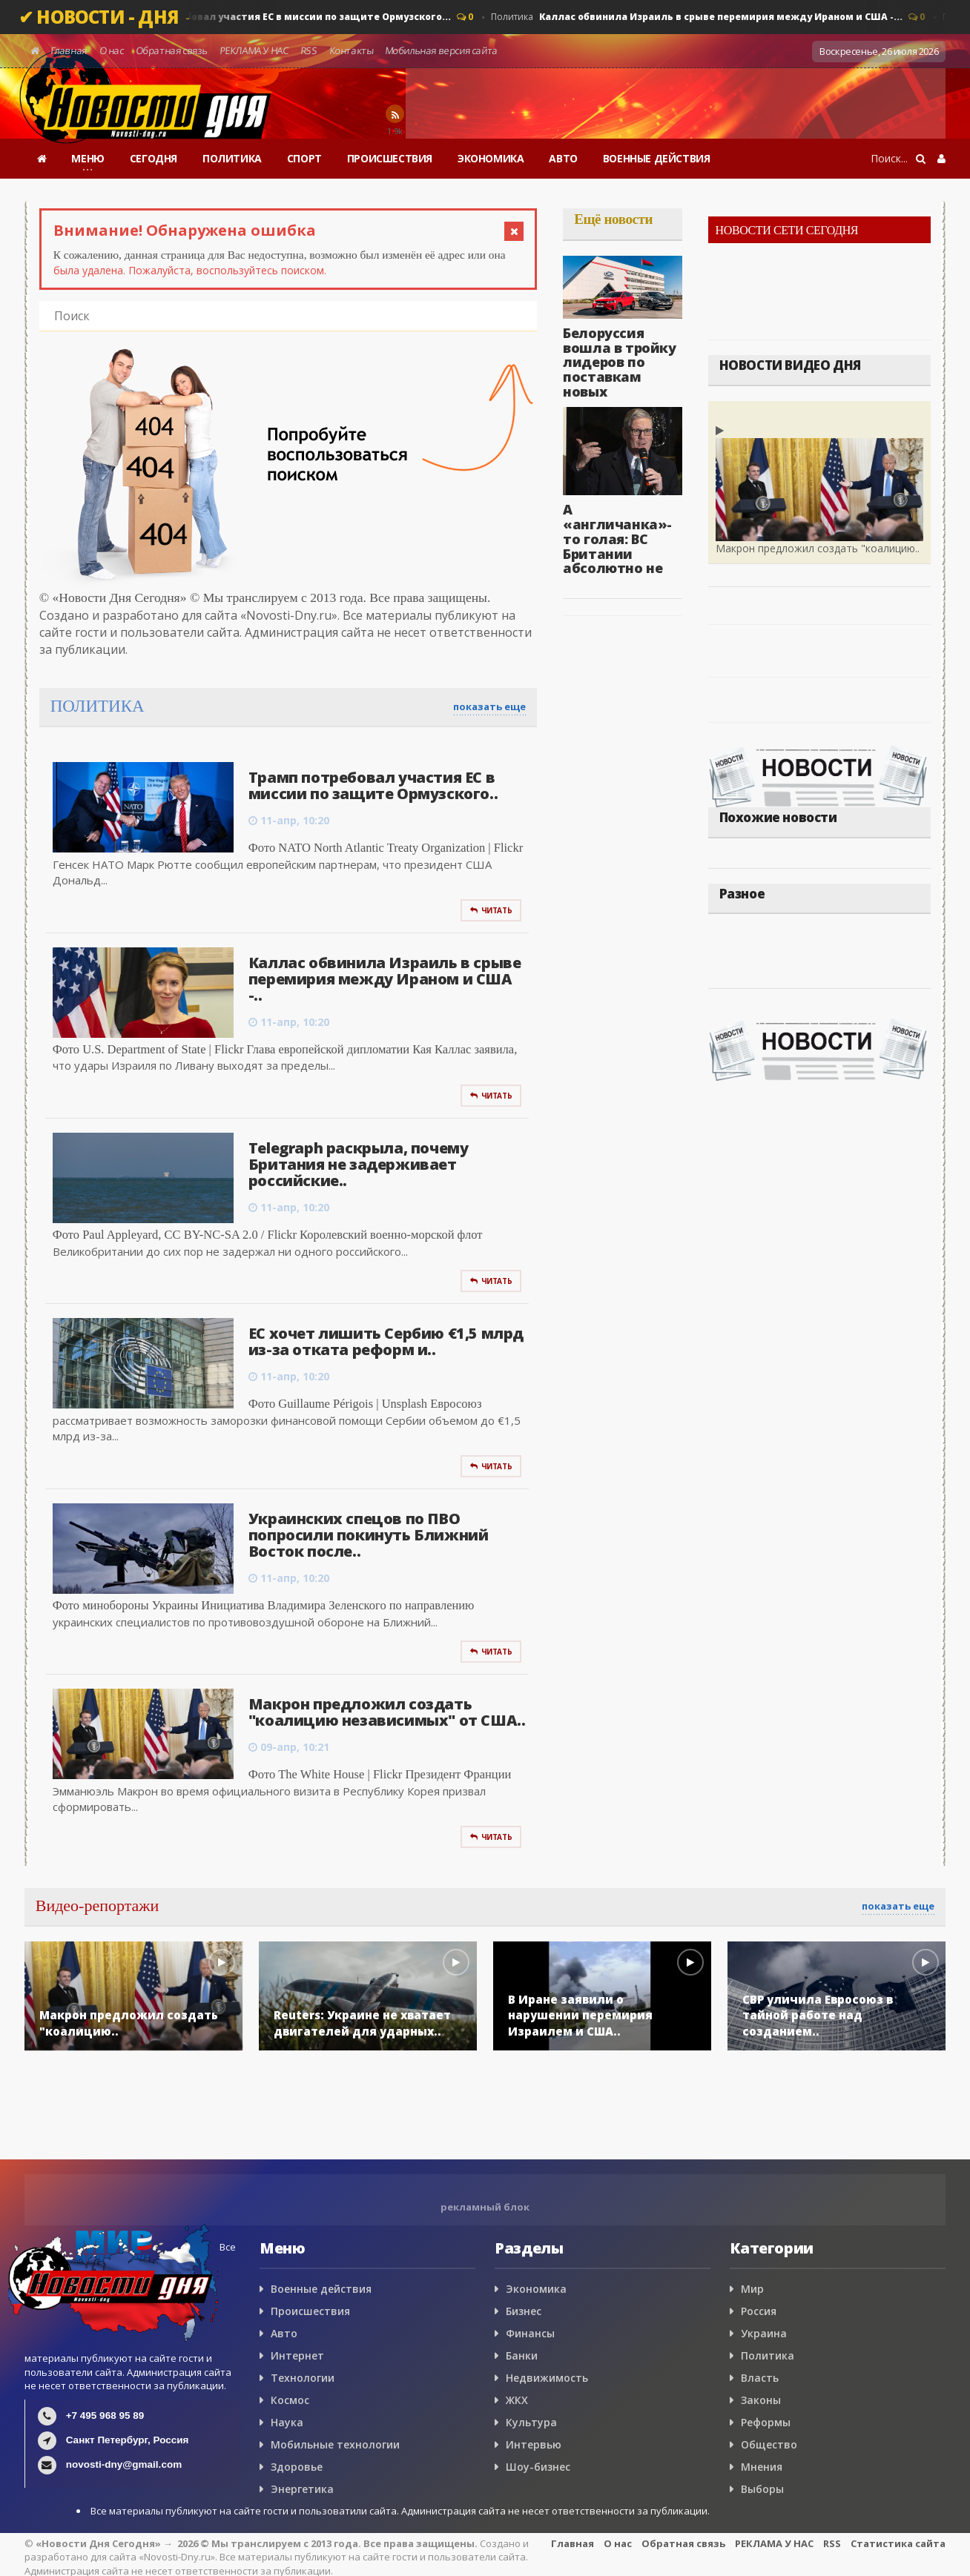 The height and width of the screenshot is (2576, 970). I want to click on Мир, so click(752, 2289).